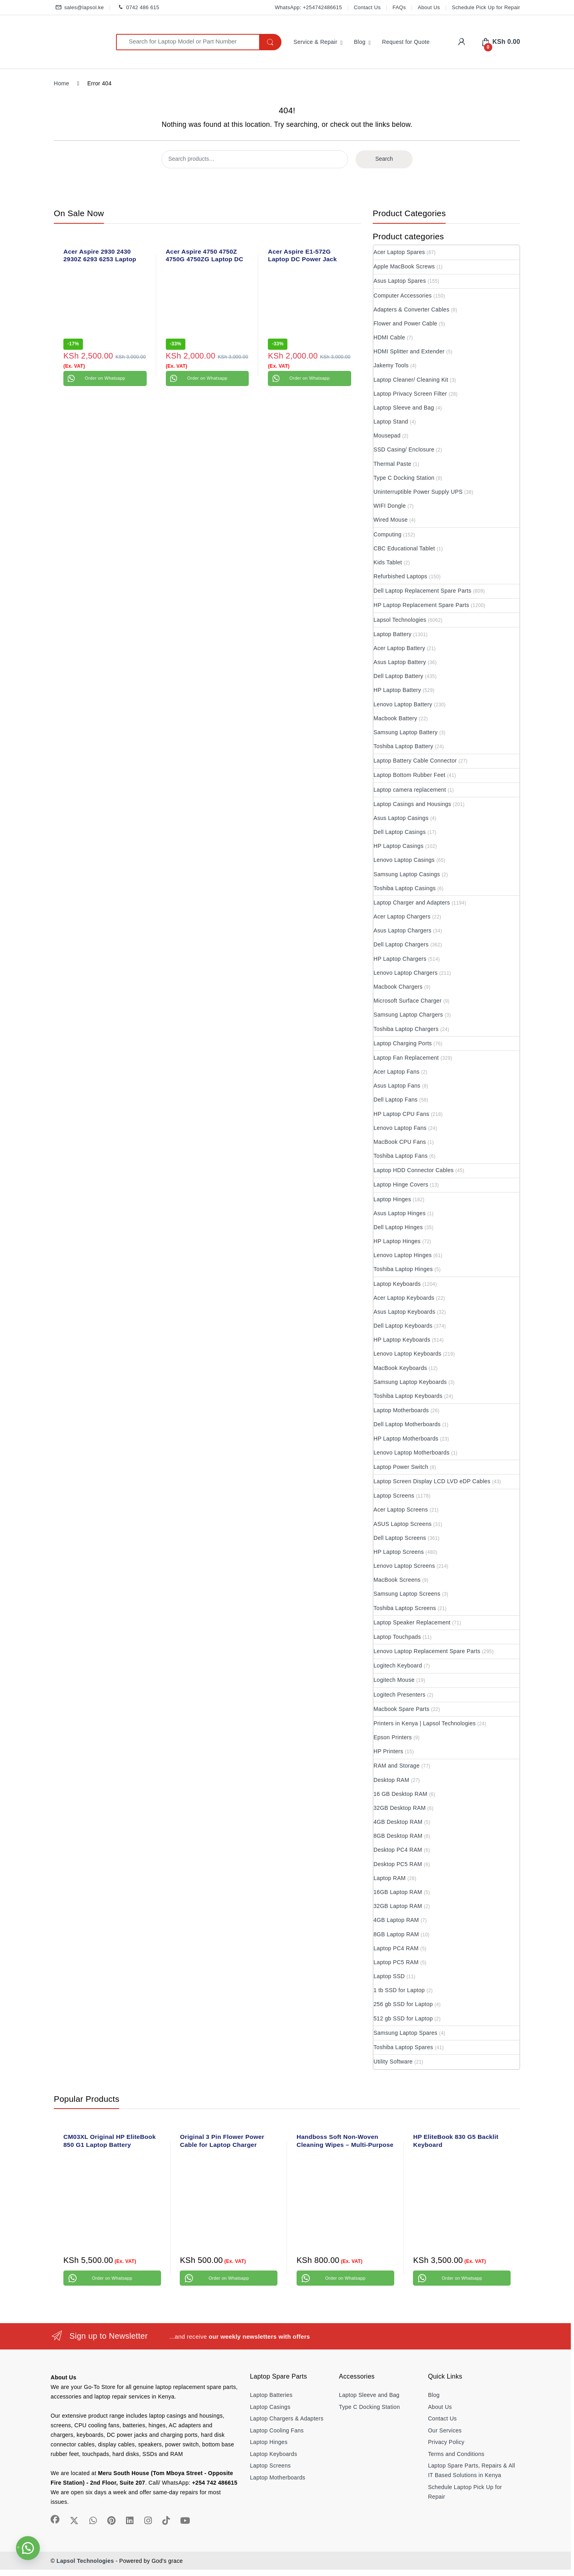 This screenshot has height=2576, width=574. What do you see at coordinates (389, 337) in the screenshot?
I see `HDMI Cable` at bounding box center [389, 337].